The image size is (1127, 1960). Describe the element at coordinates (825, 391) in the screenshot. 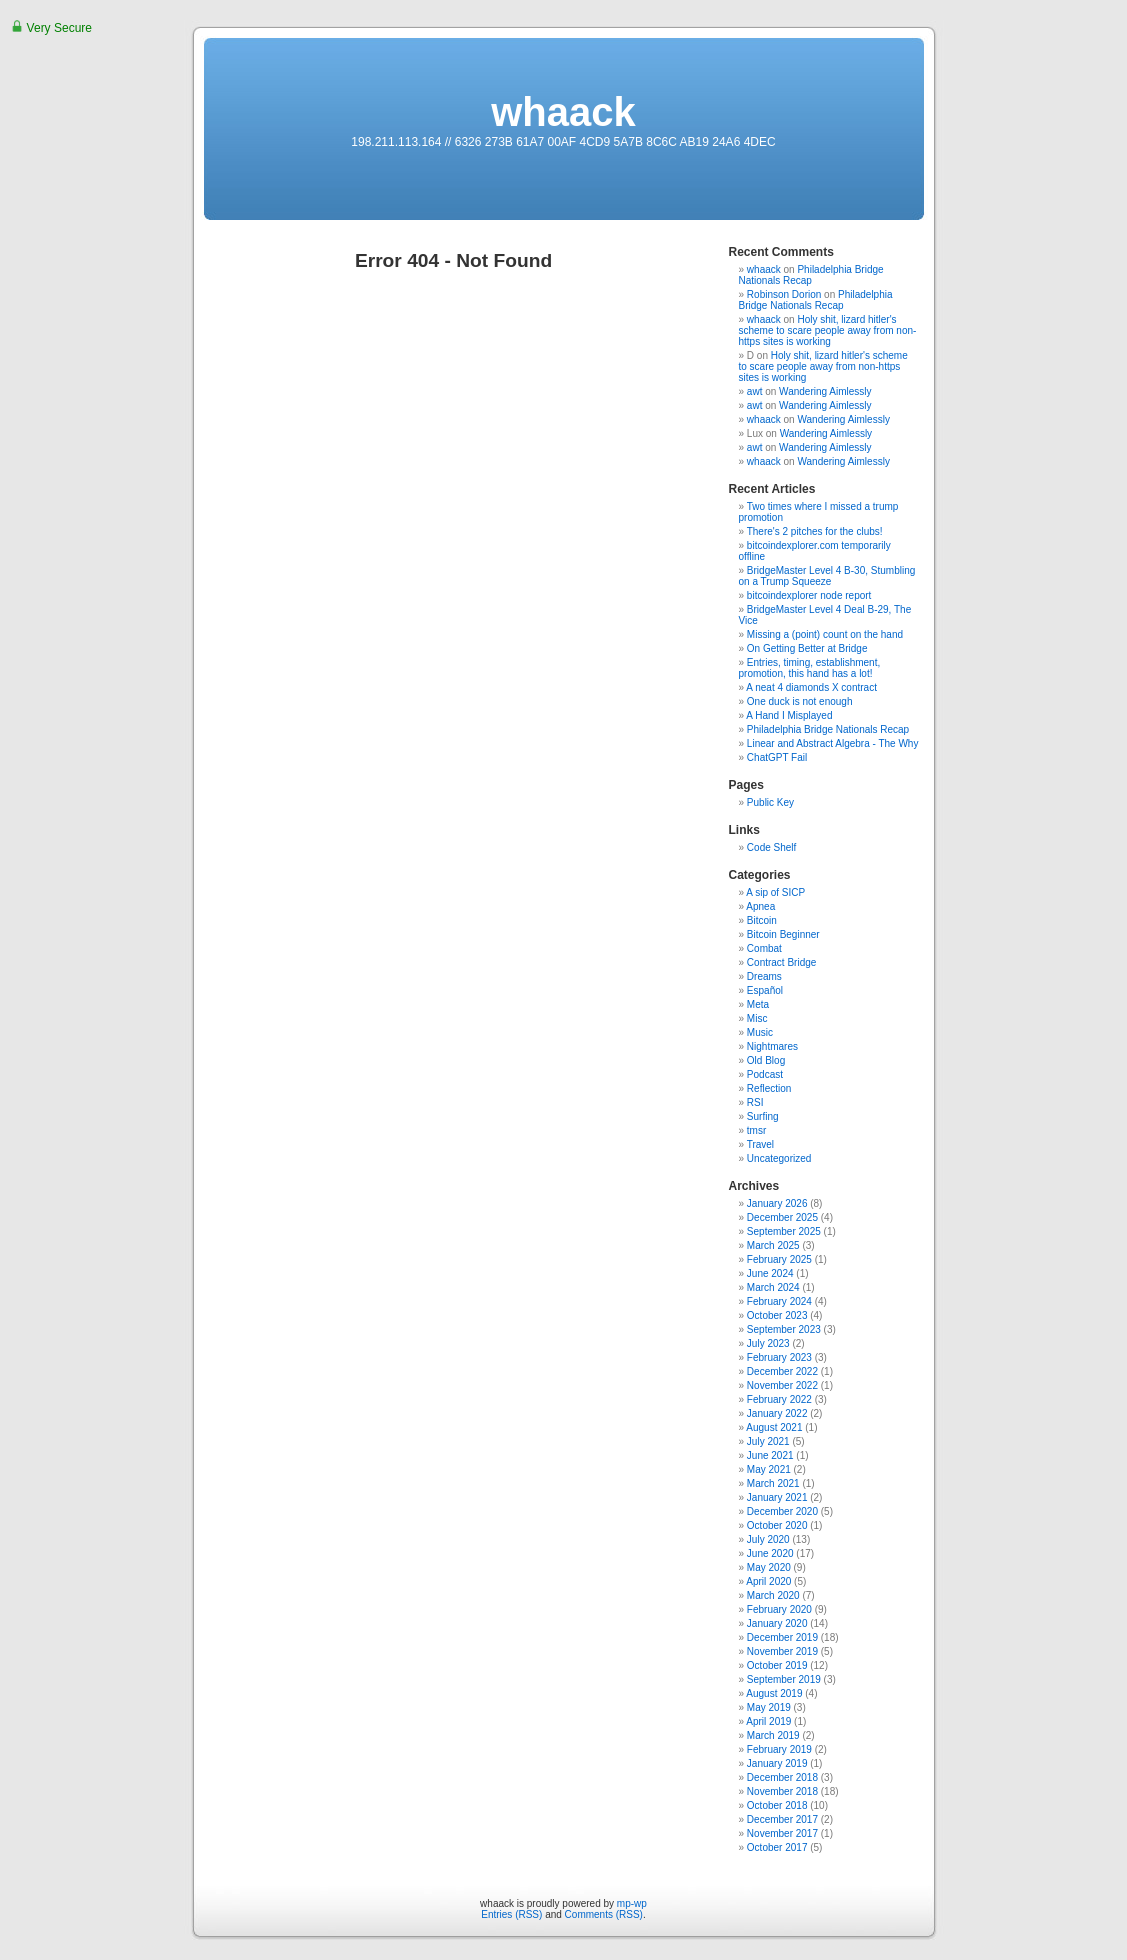

I see `Wandering Aimlessly` at that location.